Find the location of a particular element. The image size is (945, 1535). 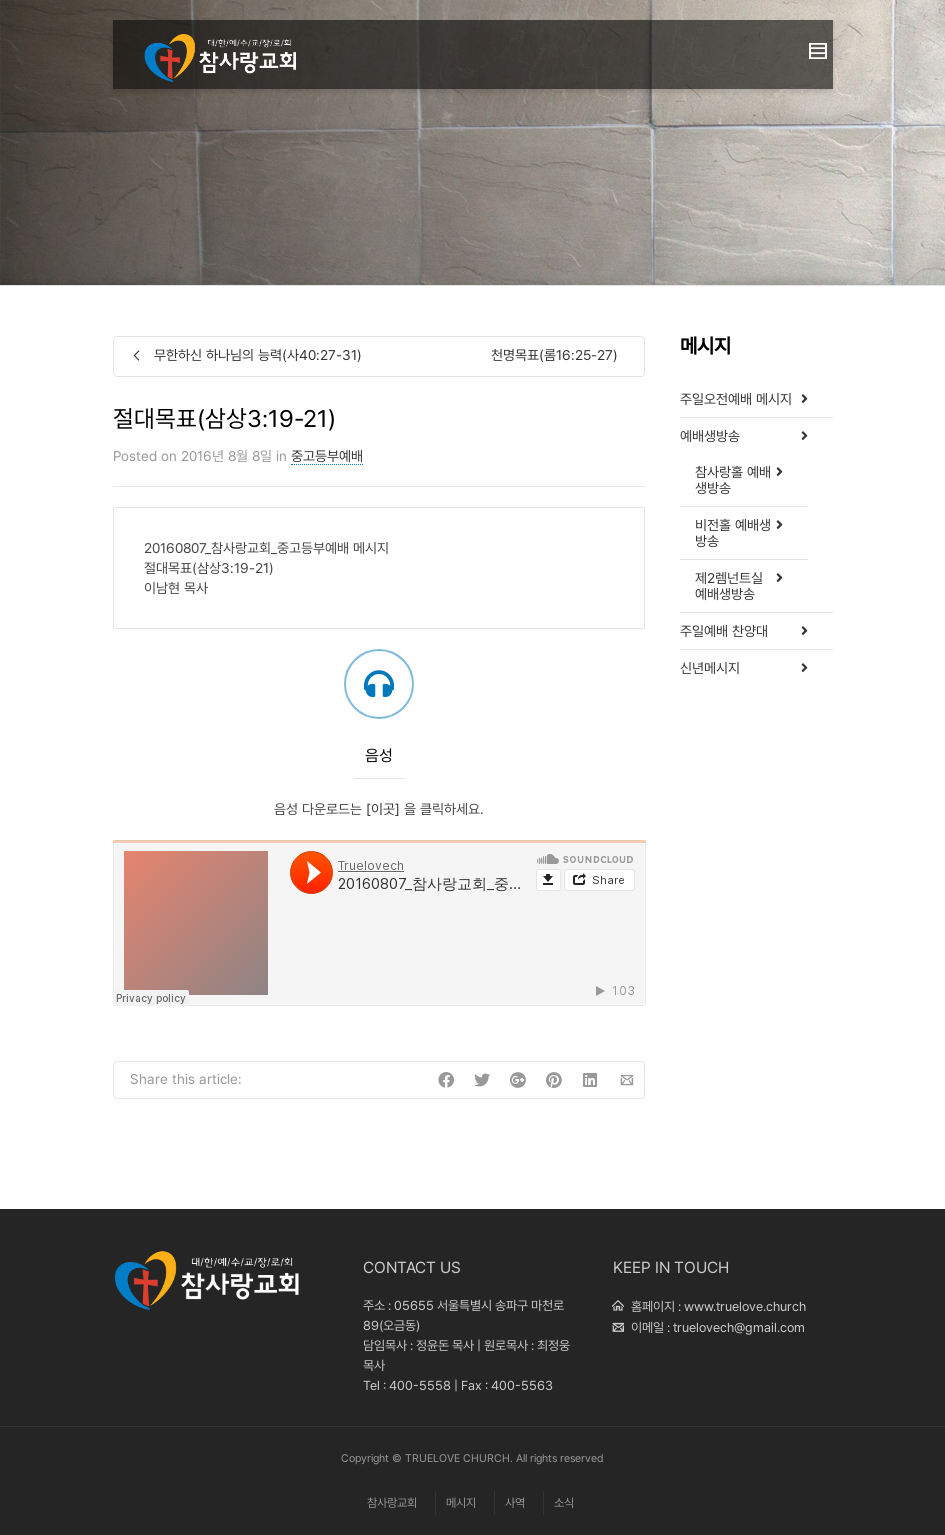

메시지 is located at coordinates (461, 1503).